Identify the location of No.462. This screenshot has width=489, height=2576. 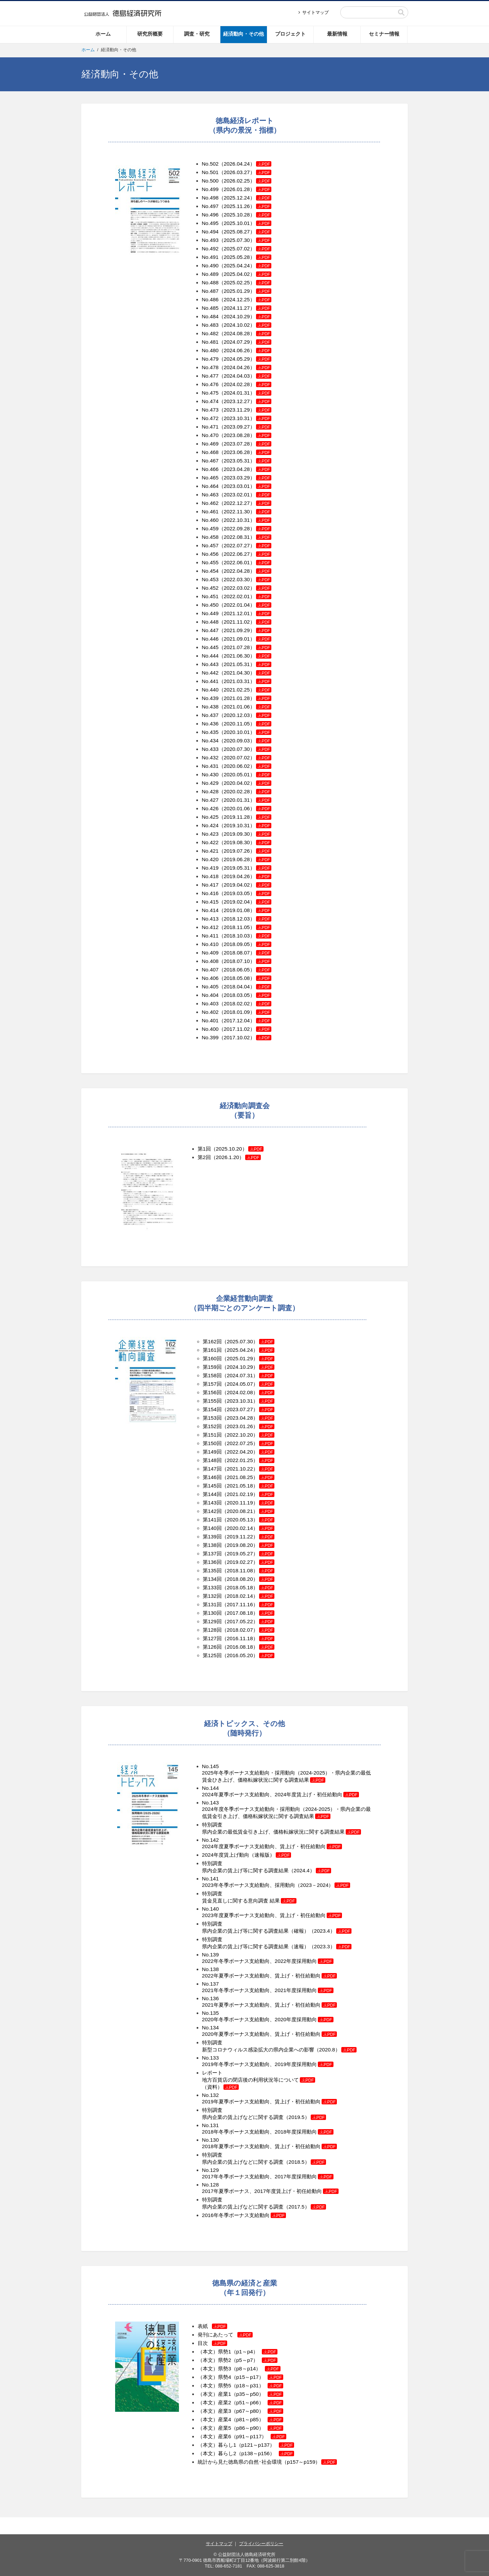
(210, 503).